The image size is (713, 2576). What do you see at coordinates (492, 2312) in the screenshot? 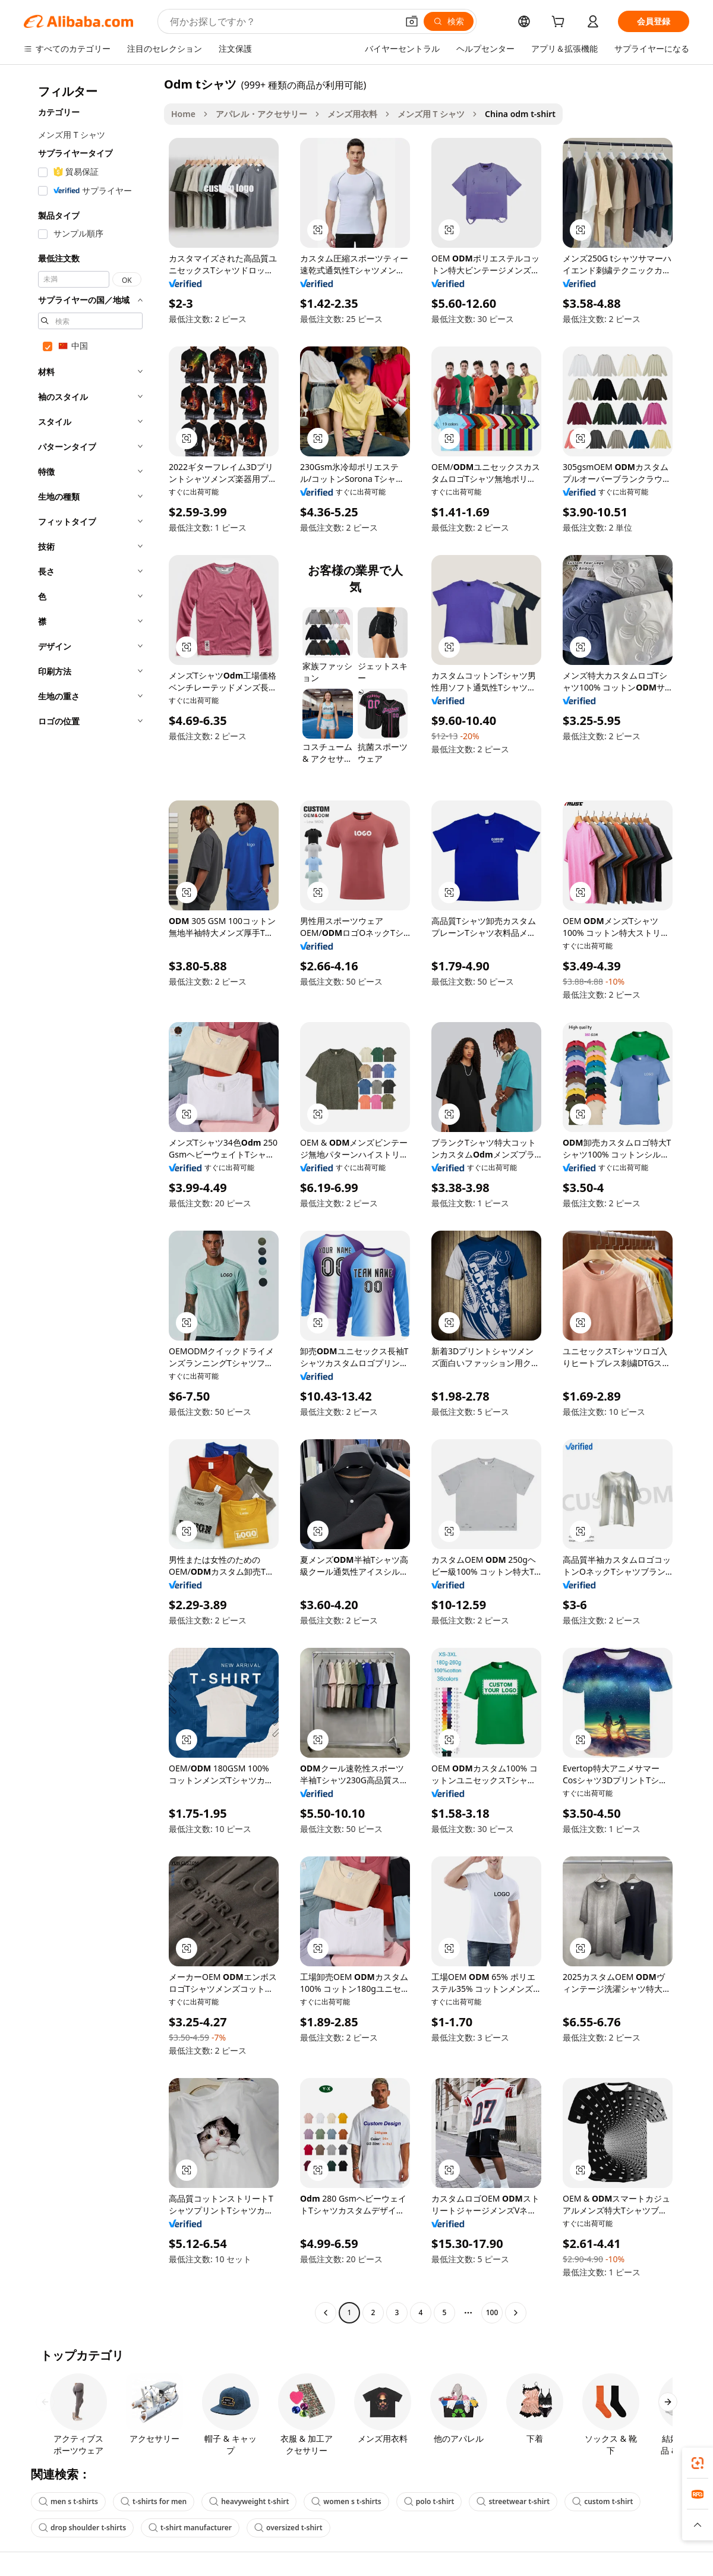
I see `100` at bounding box center [492, 2312].